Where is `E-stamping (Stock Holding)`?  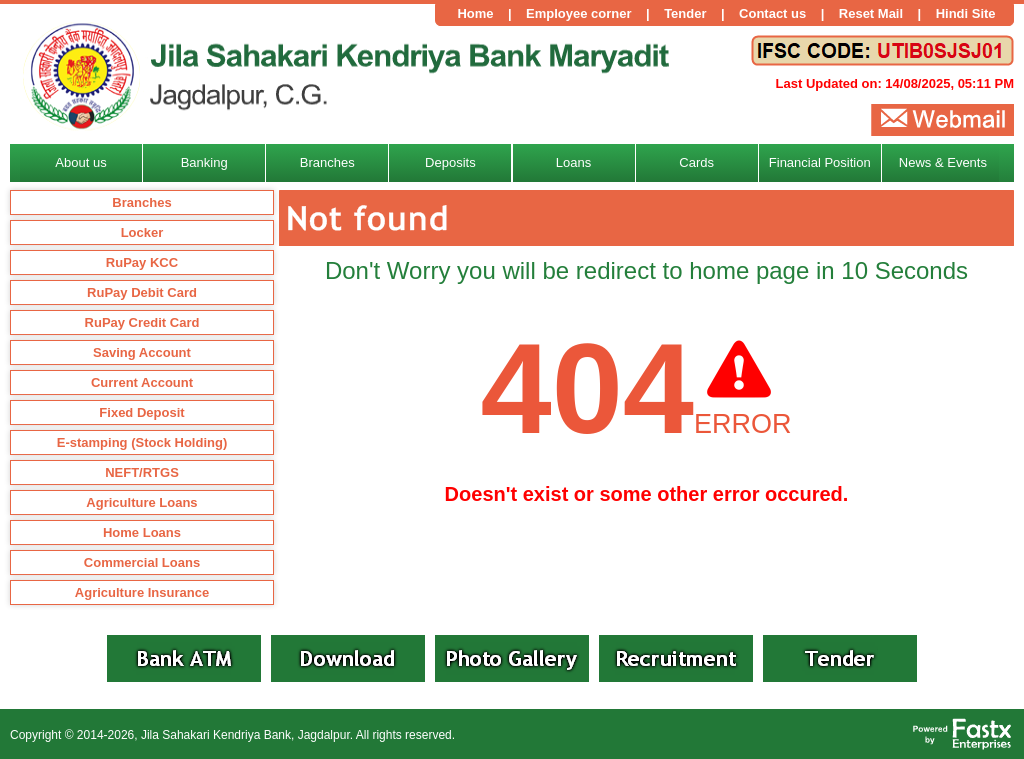 E-stamping (Stock Holding) is located at coordinates (142, 442).